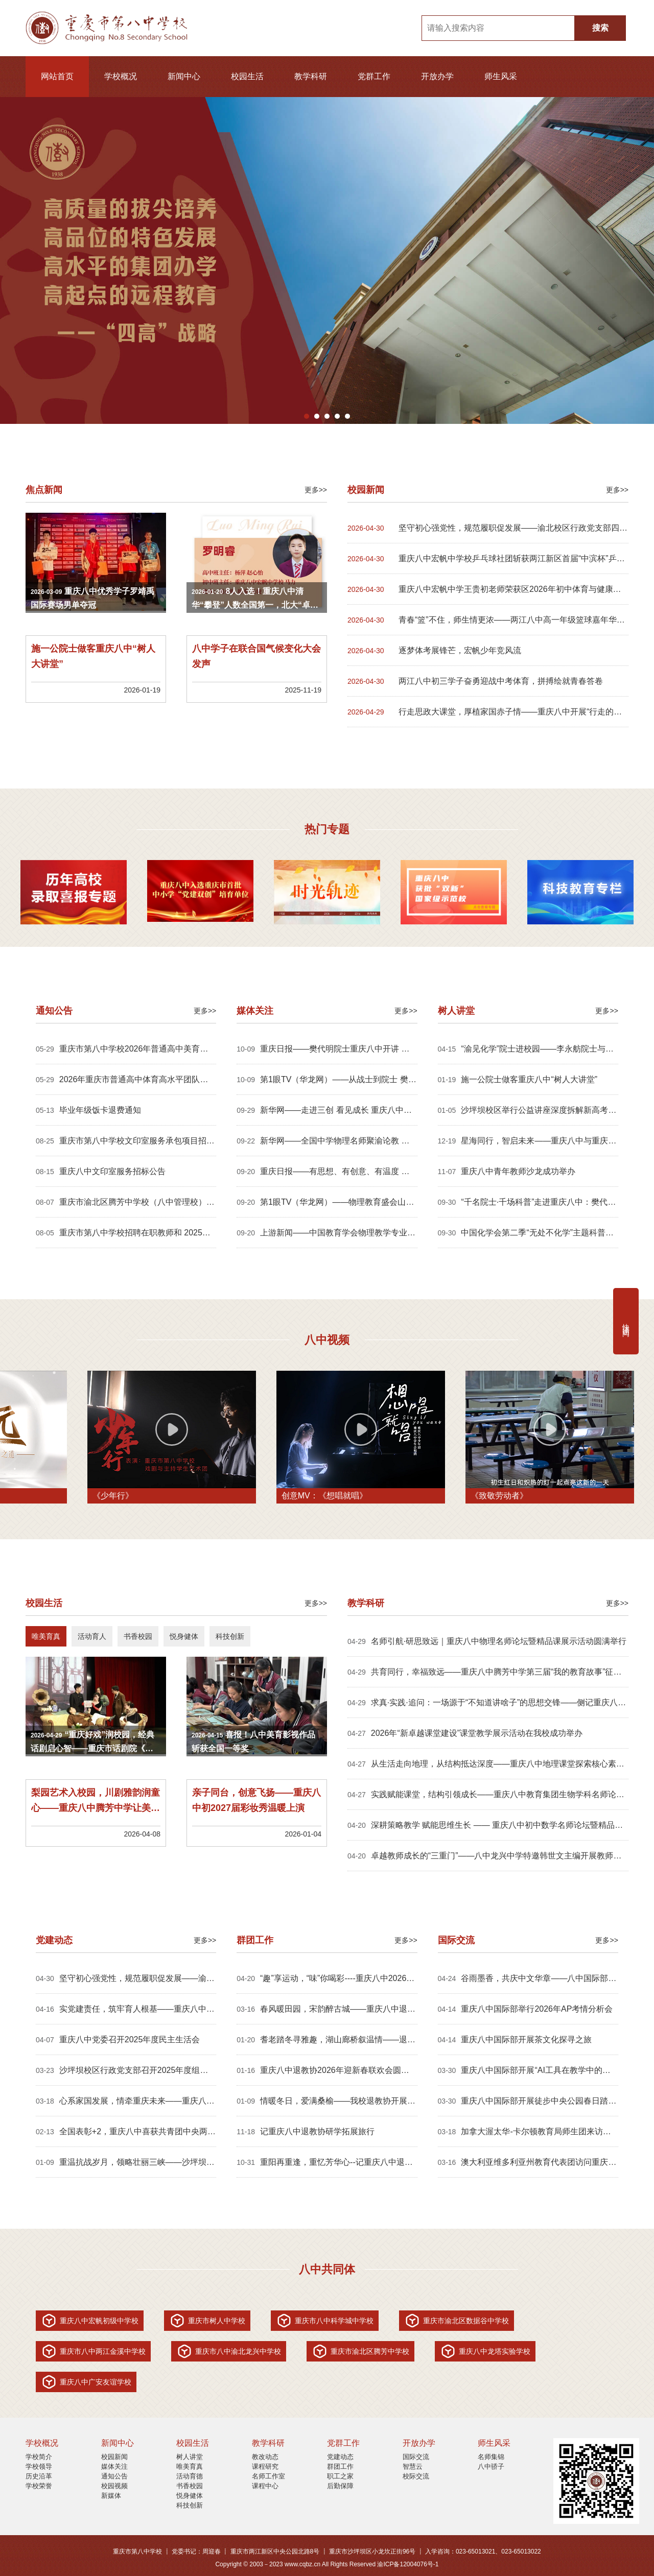 Image resolution: width=654 pixels, height=2576 pixels. Describe the element at coordinates (111, 2495) in the screenshot. I see `新媒体` at that location.